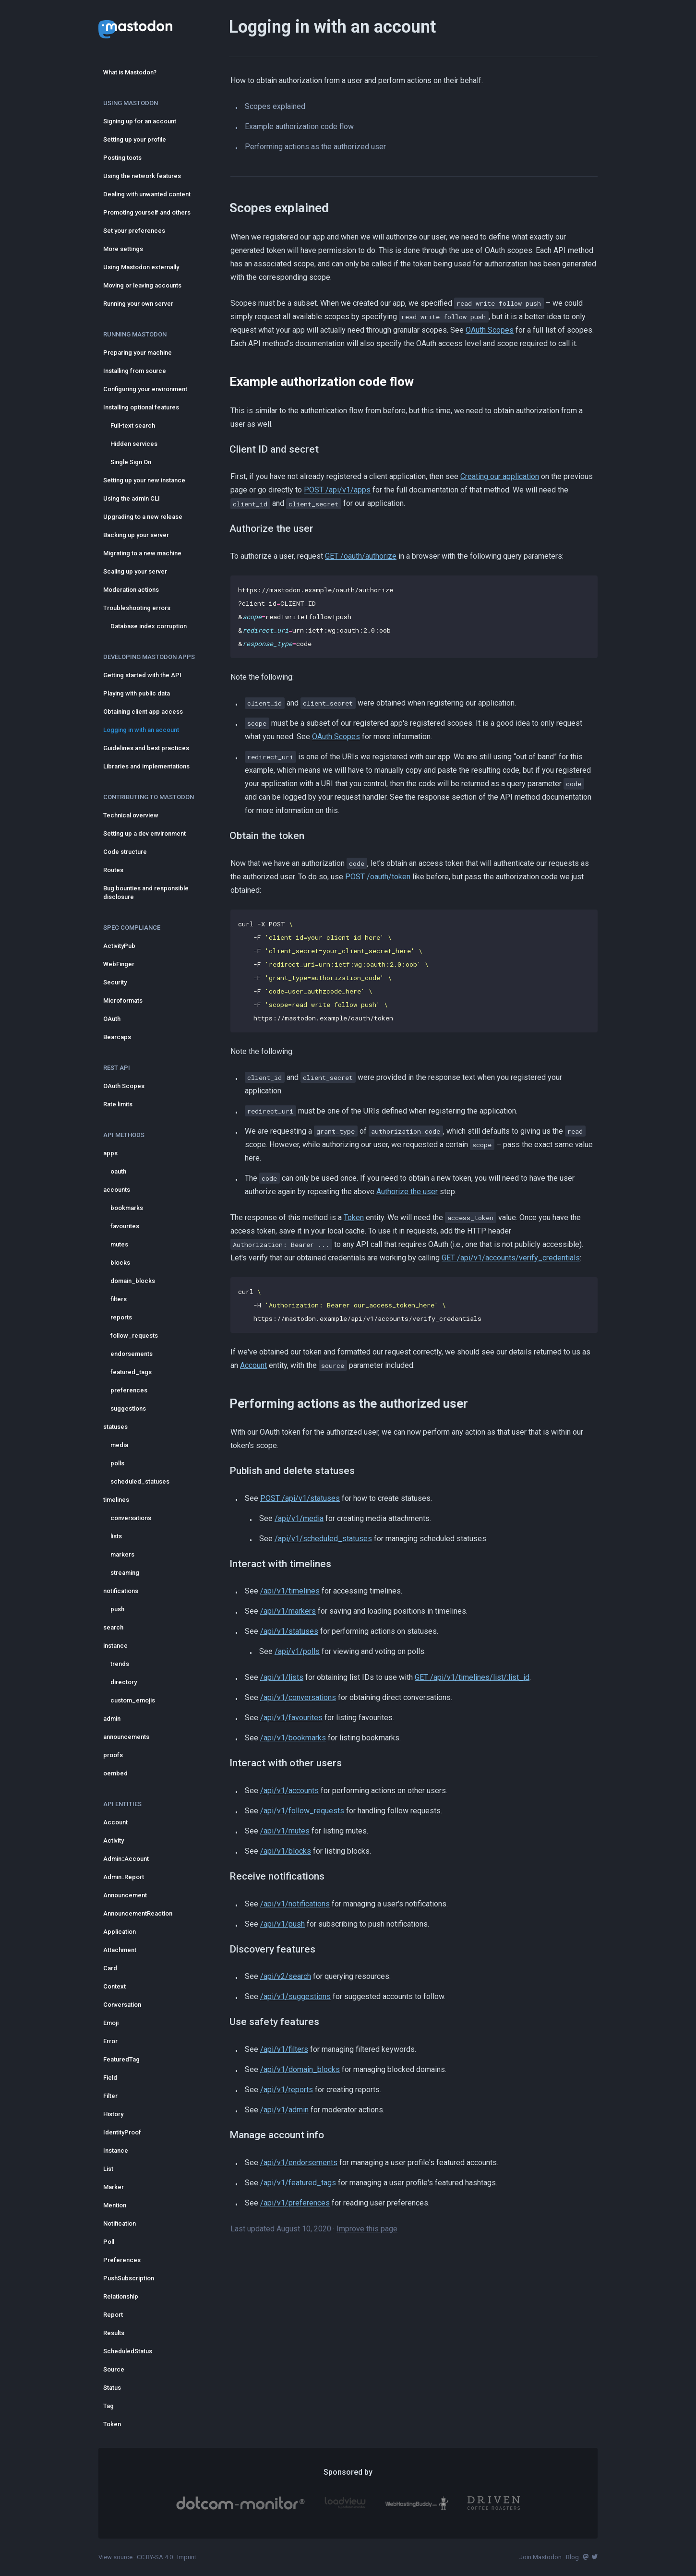 This screenshot has height=2576, width=696. What do you see at coordinates (113, 1755) in the screenshot?
I see `proofs` at bounding box center [113, 1755].